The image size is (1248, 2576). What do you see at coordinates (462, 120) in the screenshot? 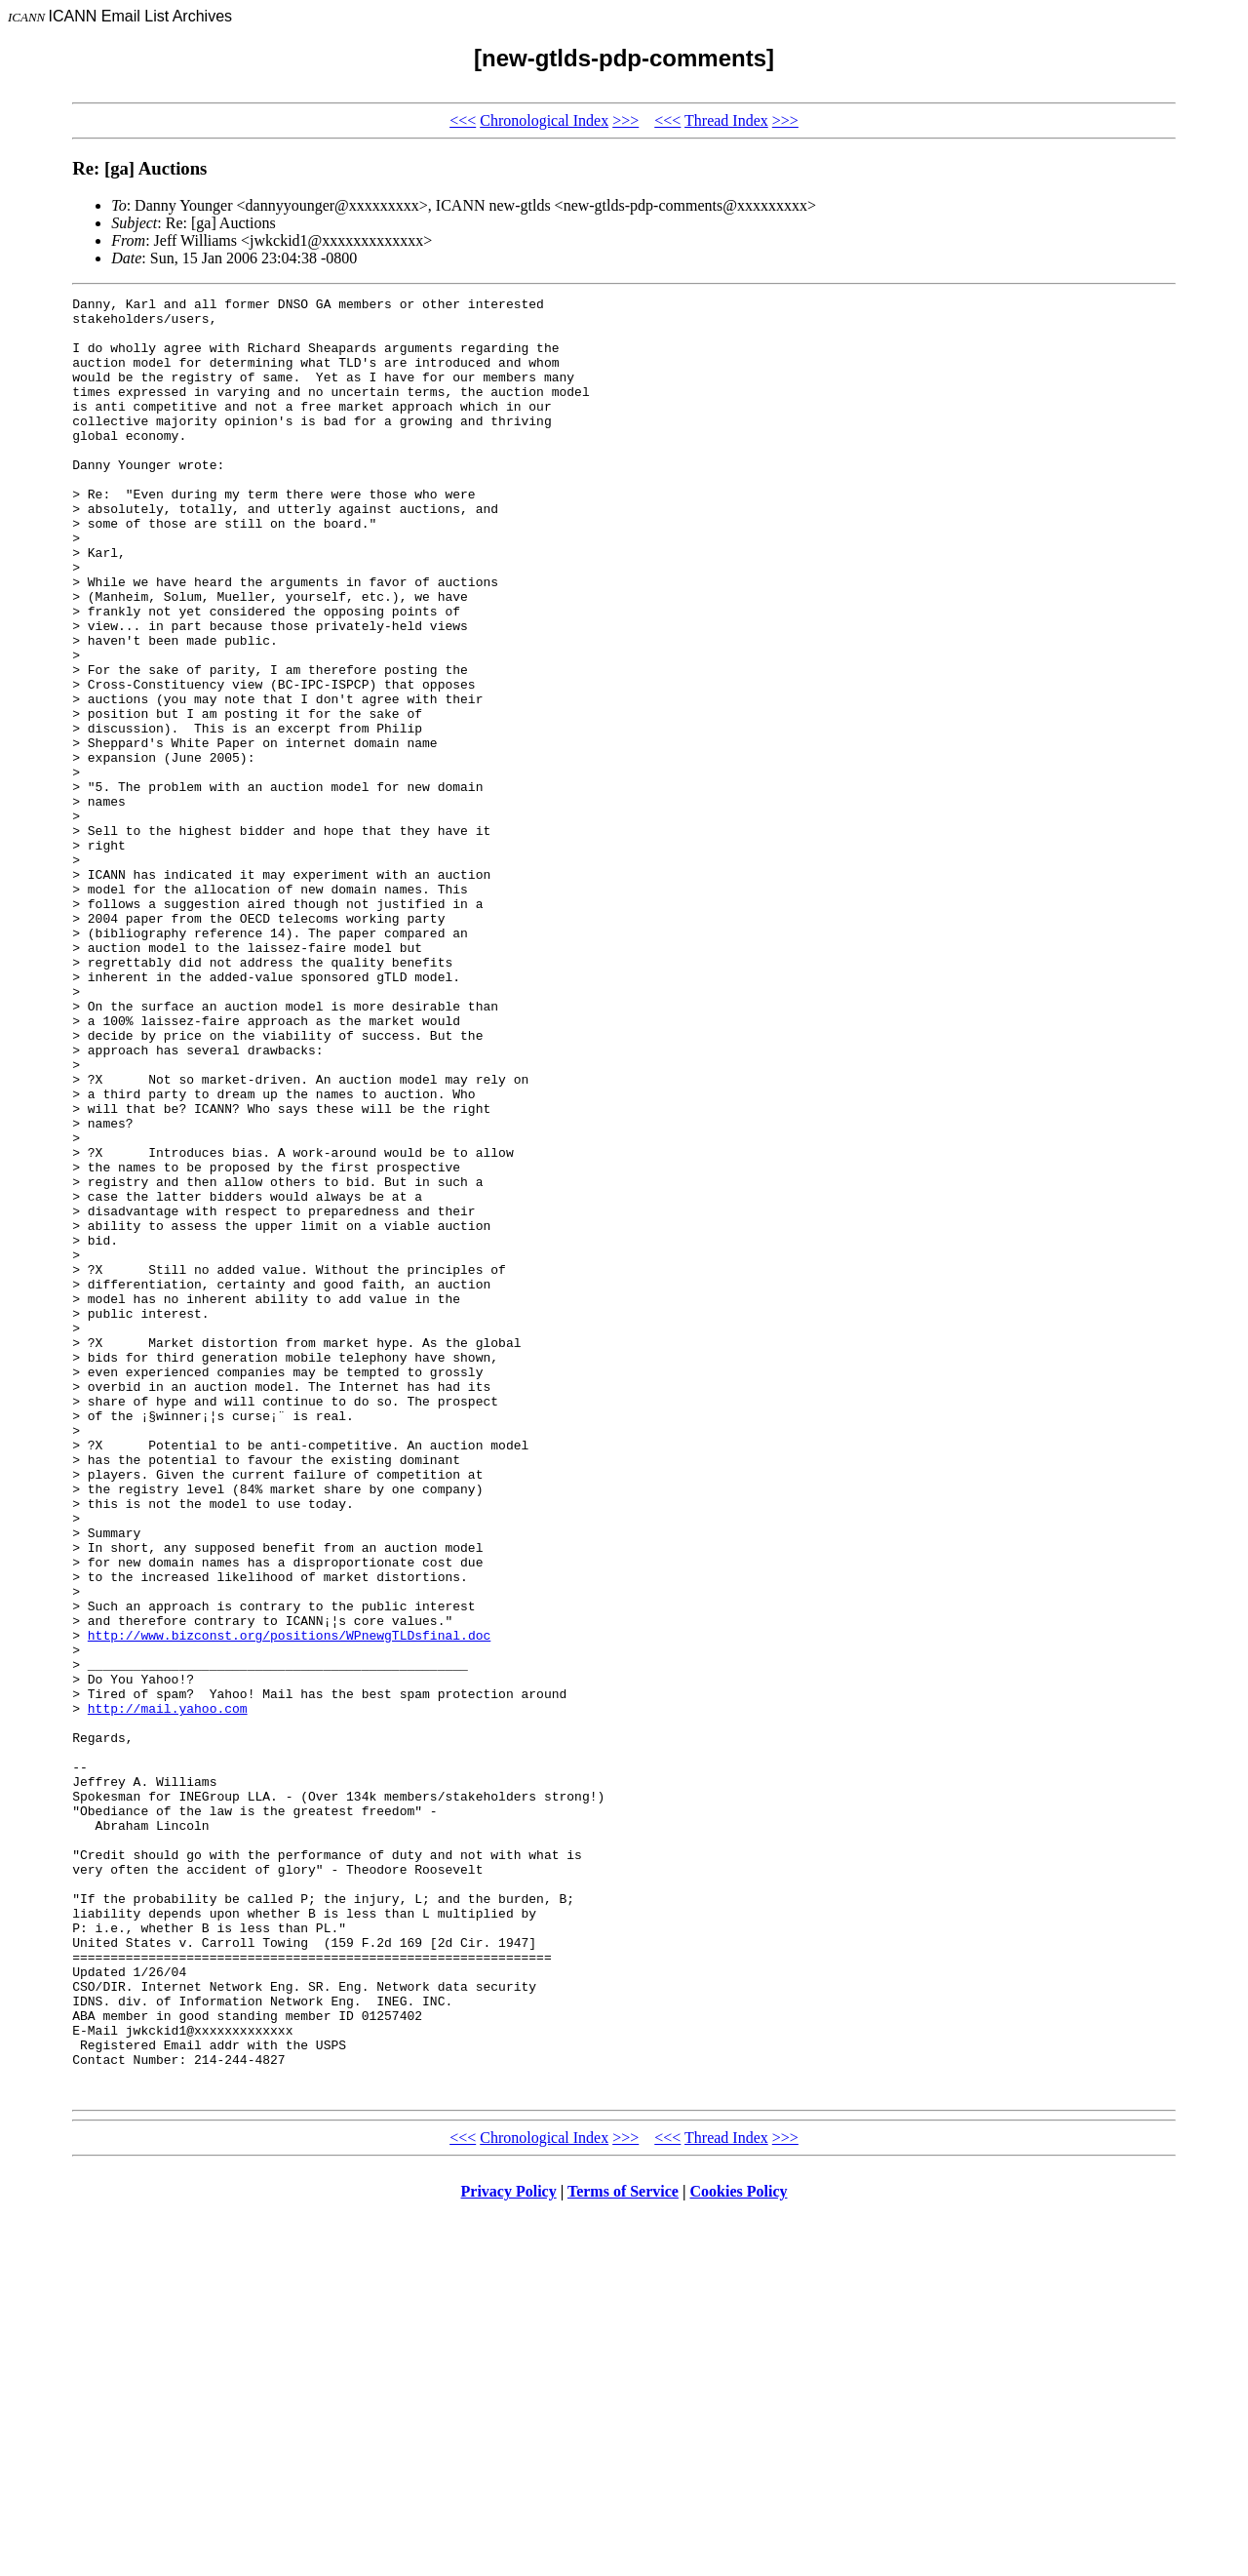
I see `<<<` at bounding box center [462, 120].